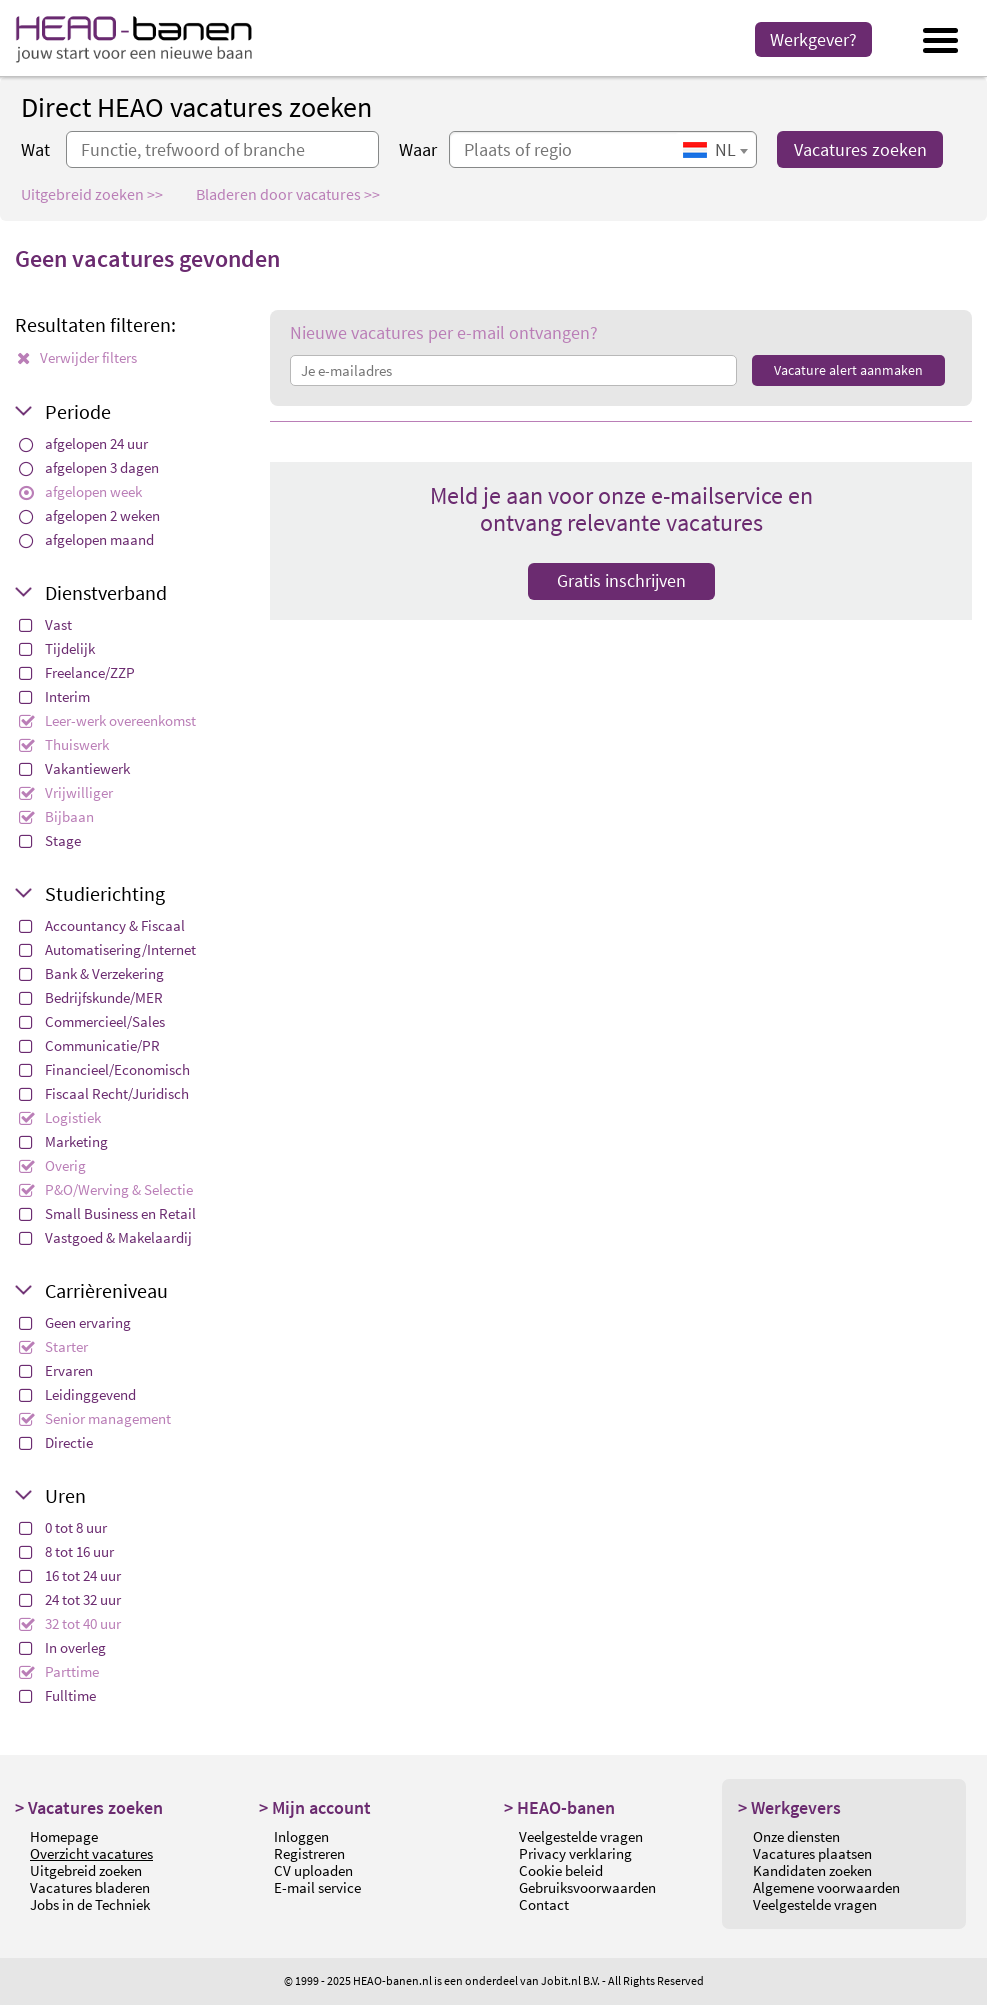  What do you see at coordinates (92, 1021) in the screenshot?
I see `Commercieel/Sales` at bounding box center [92, 1021].